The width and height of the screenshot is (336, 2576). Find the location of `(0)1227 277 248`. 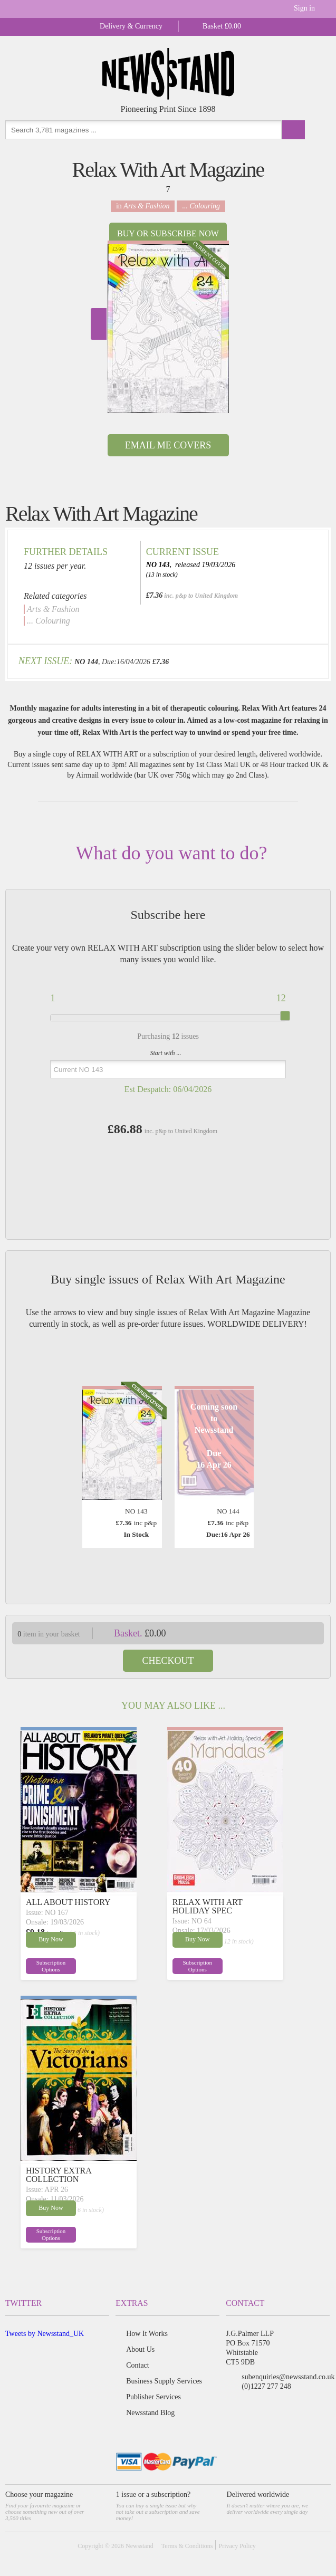

(0)1227 277 248 is located at coordinates (266, 2386).